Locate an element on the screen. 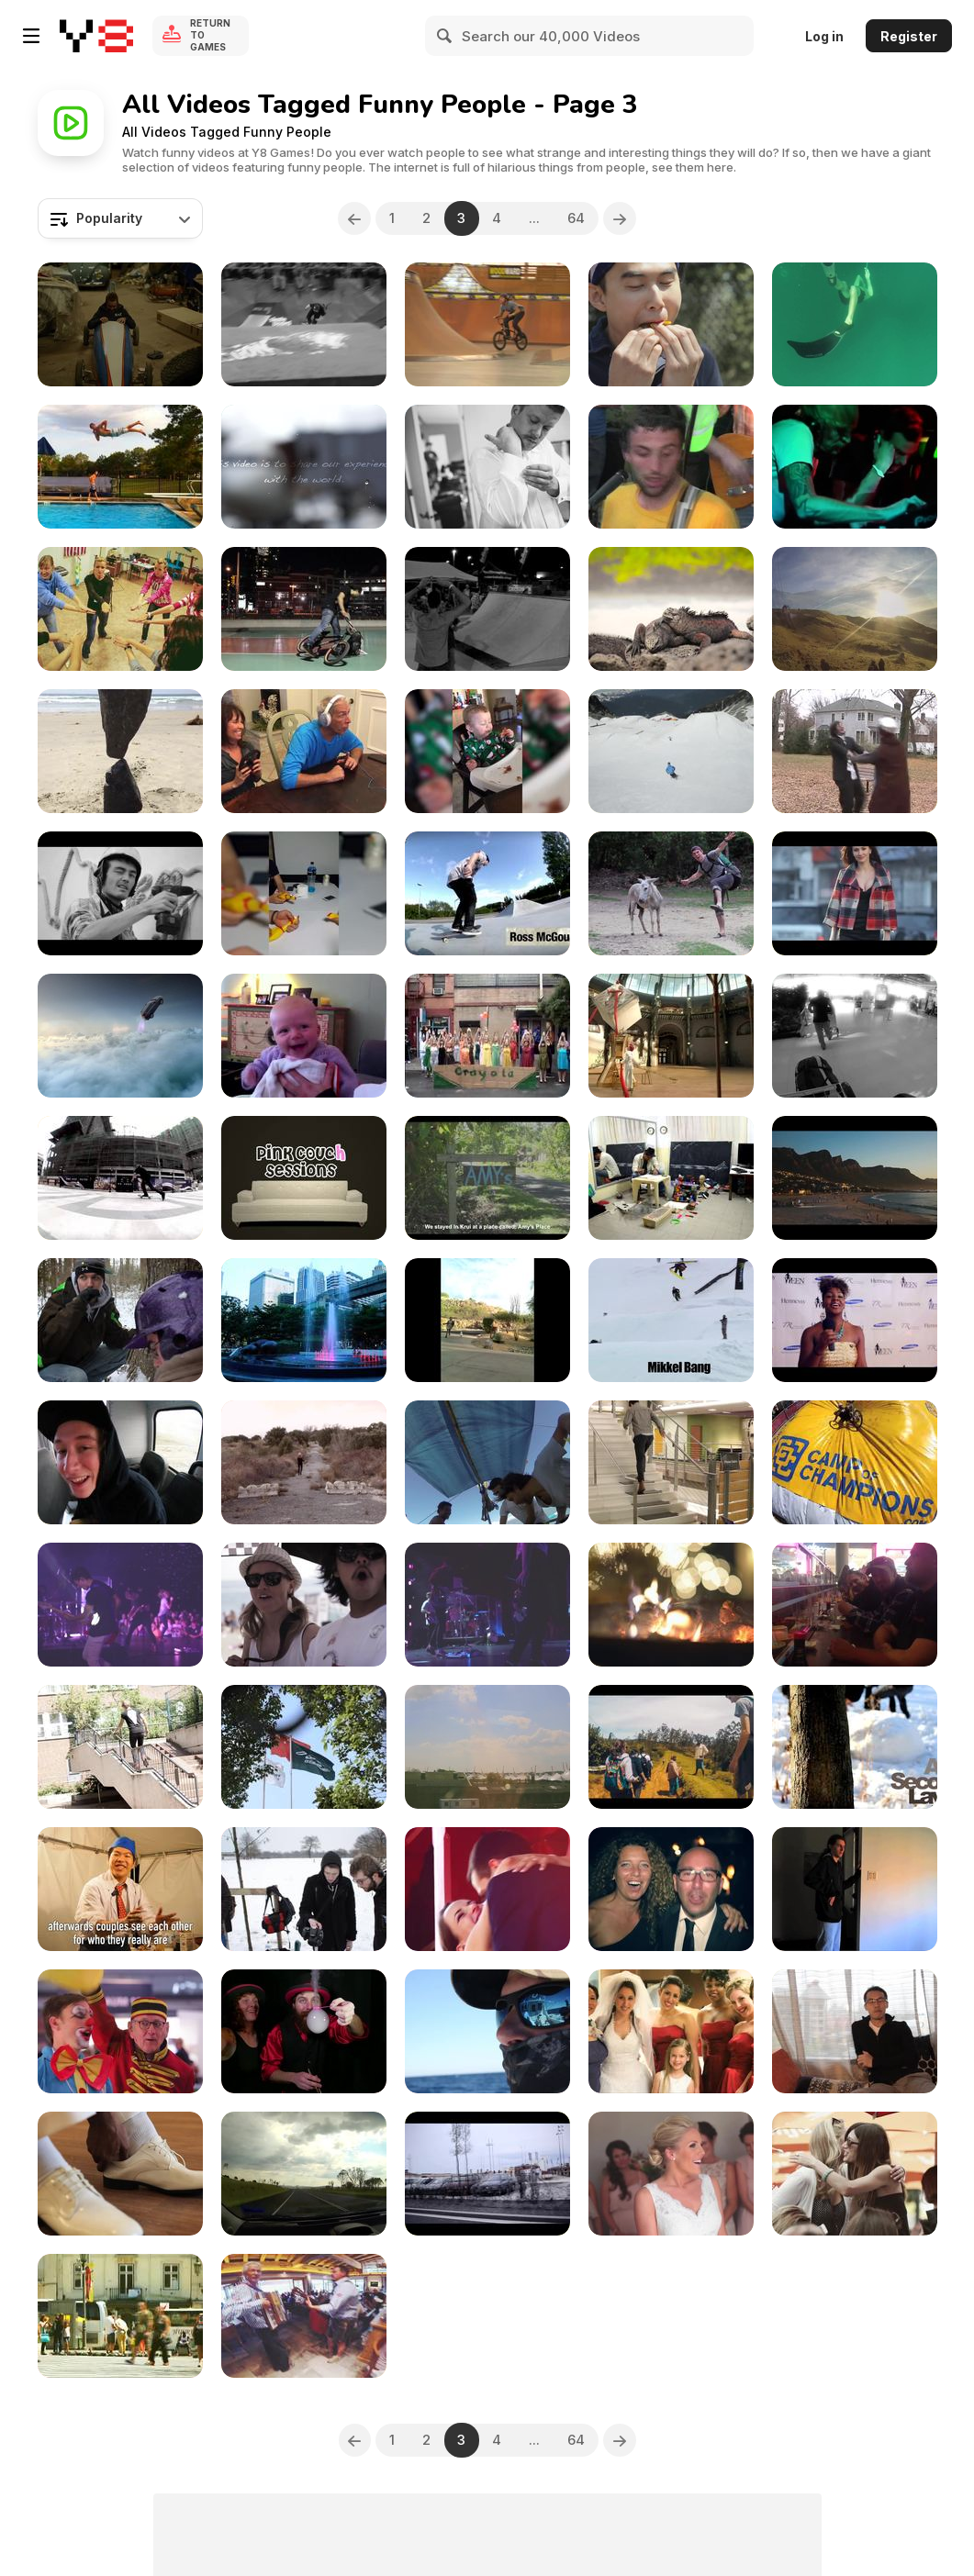  [Journey To Countries] is located at coordinates (303, 1747).